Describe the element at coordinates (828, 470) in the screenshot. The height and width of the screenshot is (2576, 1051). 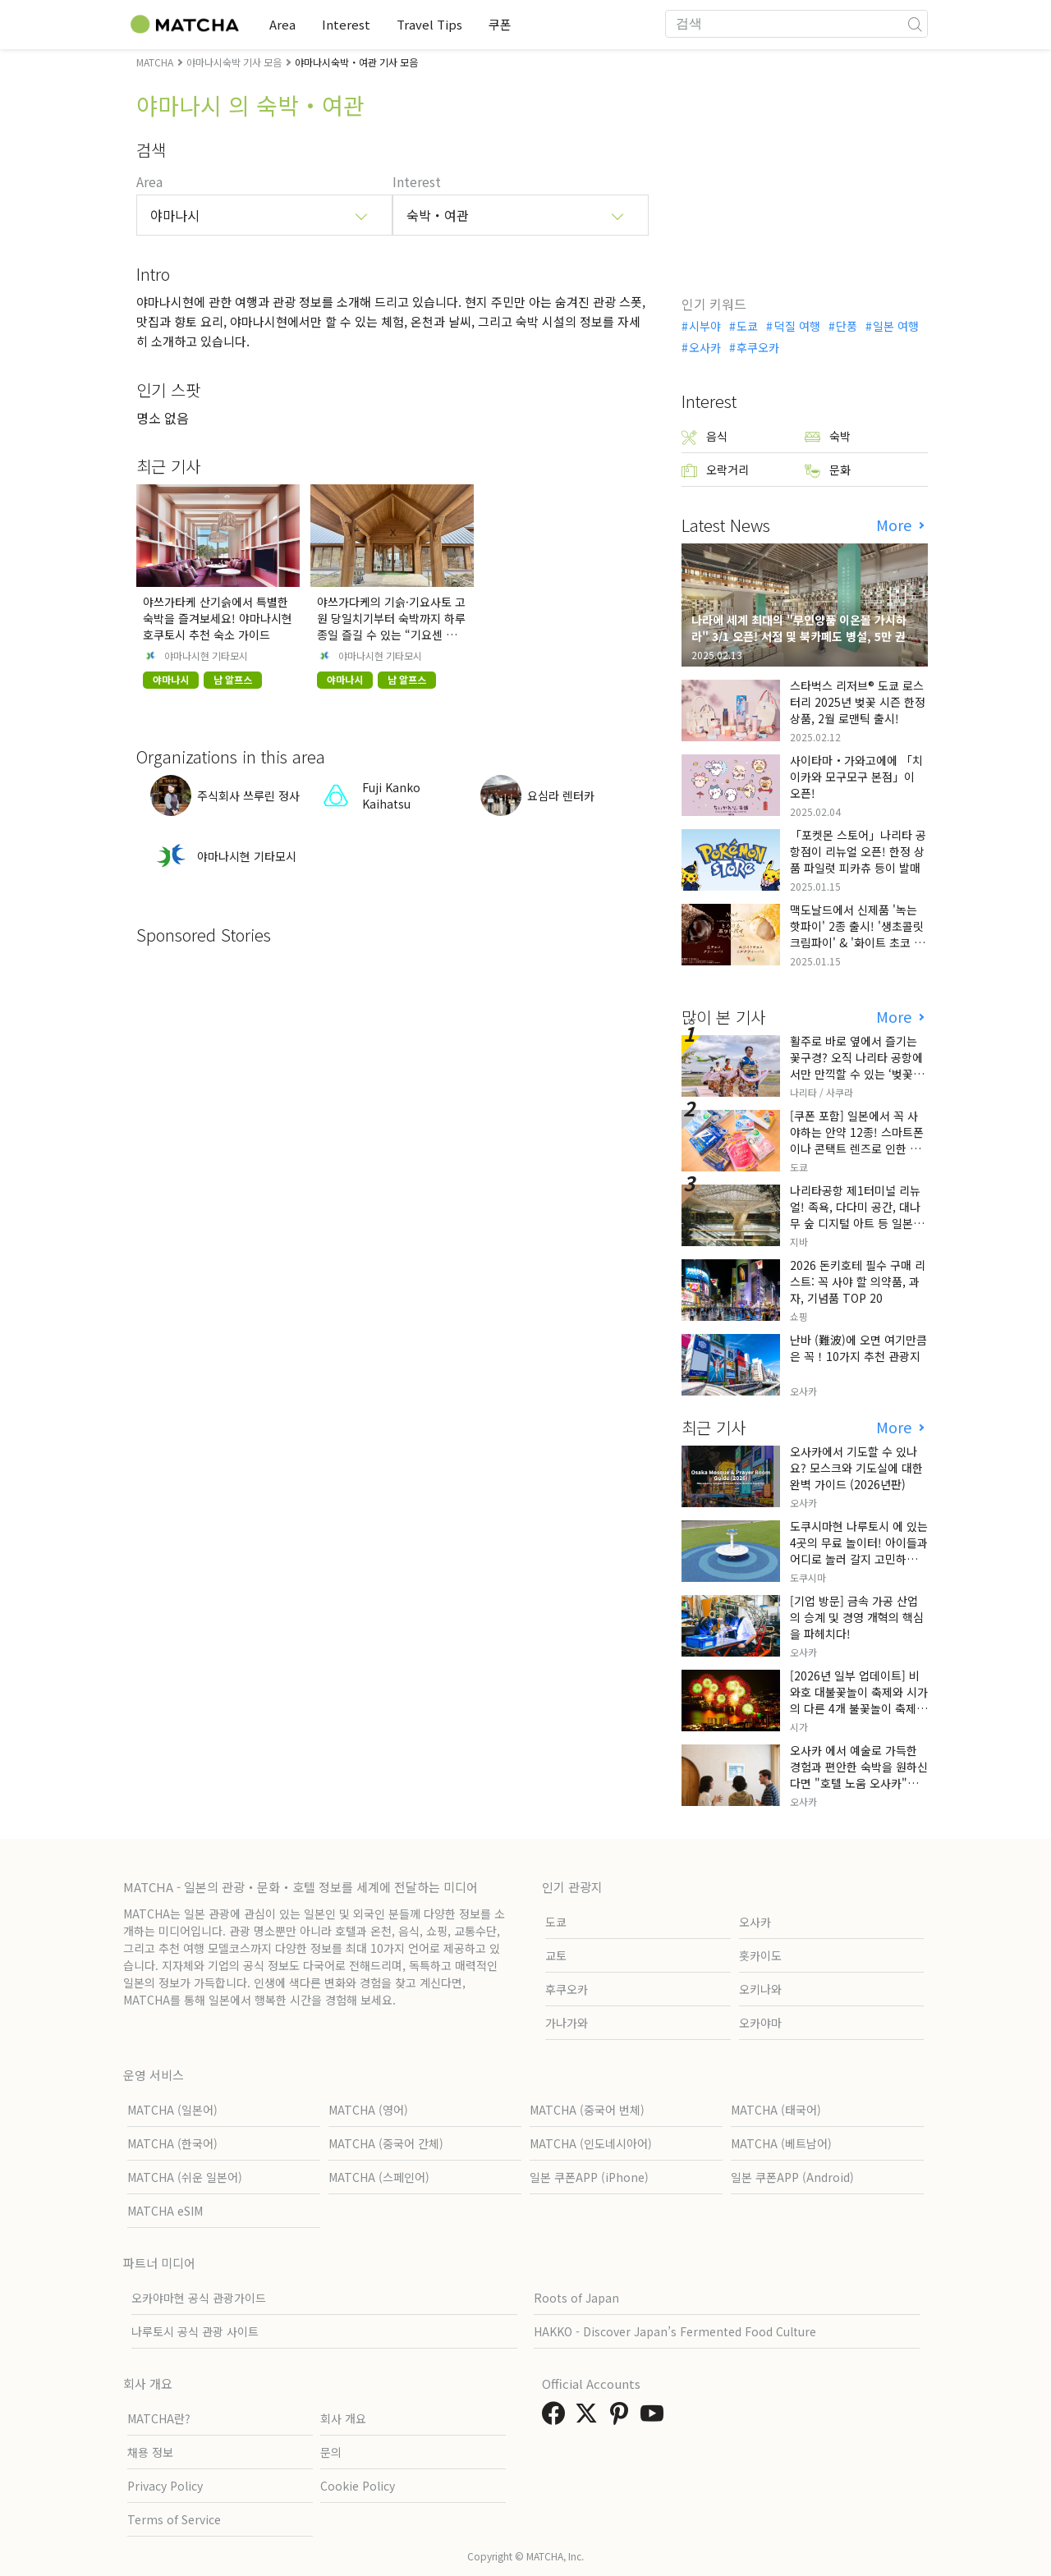
I see `문화` at that location.